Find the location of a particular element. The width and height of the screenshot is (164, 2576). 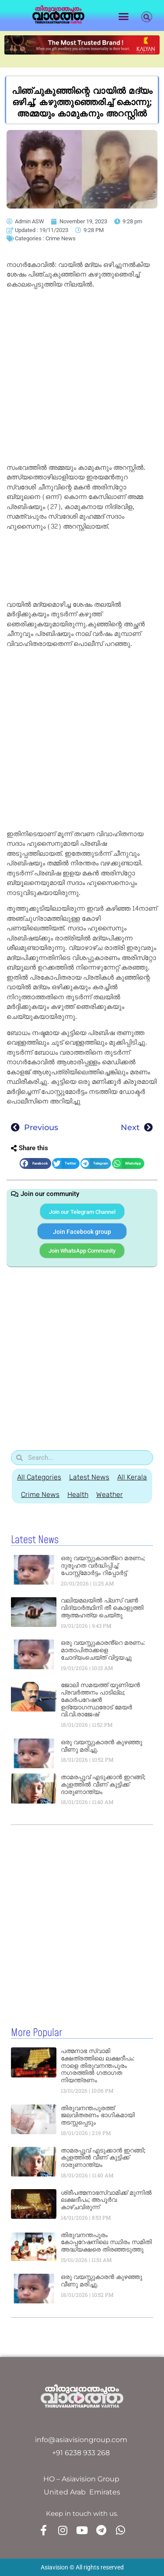

ഒരു വയസ്സുകാരൻ കുഴഞ്ഞു വീണു മരിച്ചു. is located at coordinates (101, 1745).